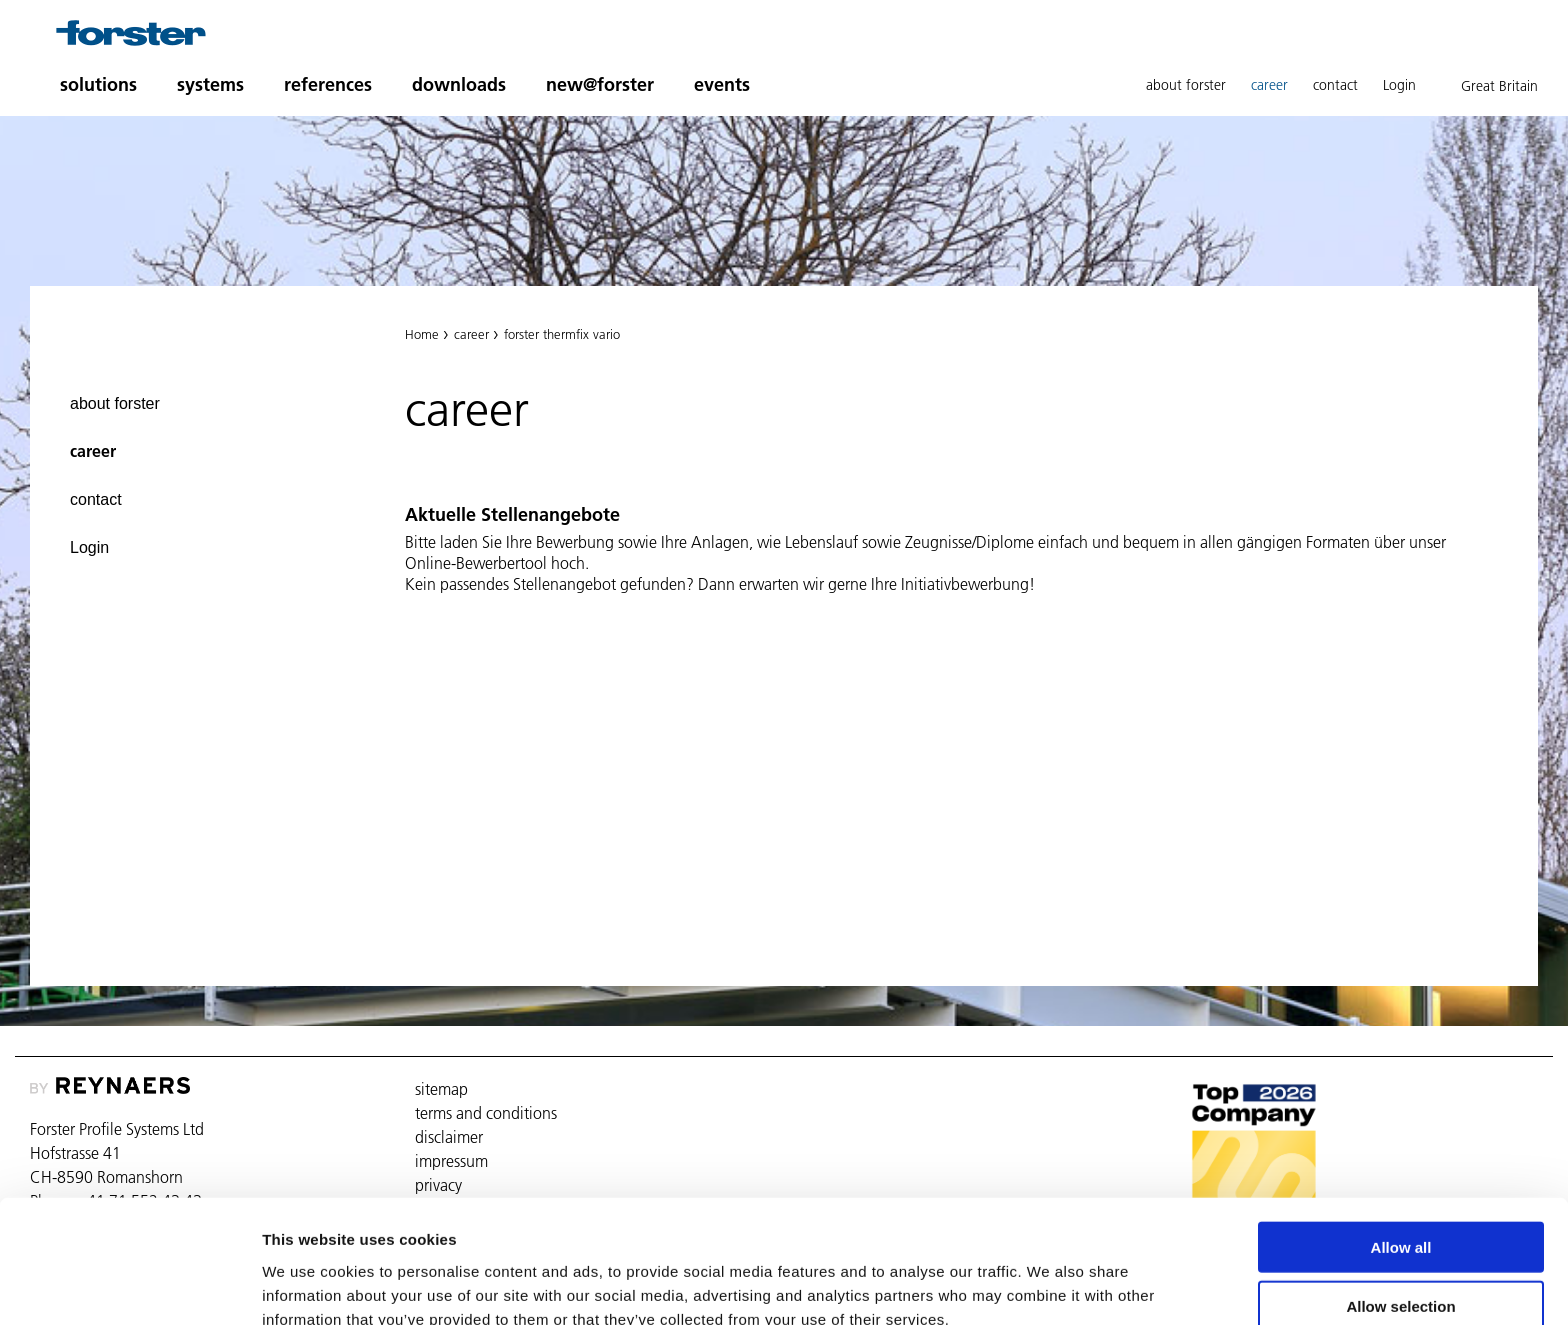 The image size is (1568, 1325). What do you see at coordinates (1269, 85) in the screenshot?
I see `career` at bounding box center [1269, 85].